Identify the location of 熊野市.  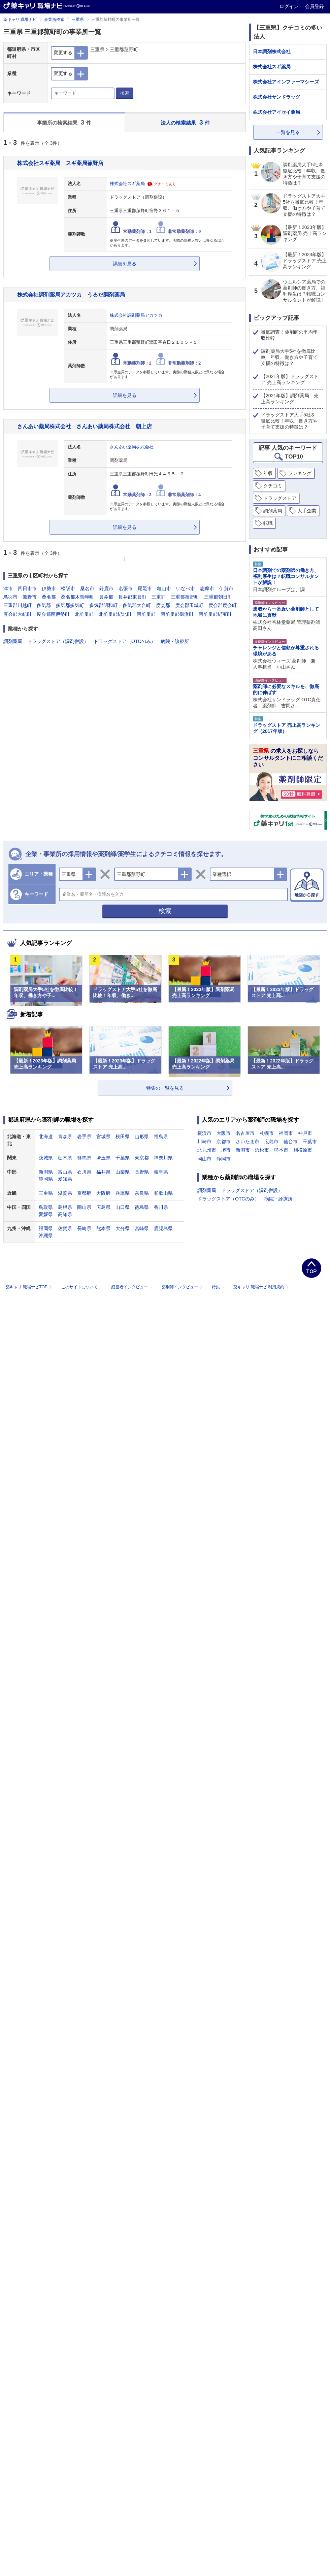
(30, 597).